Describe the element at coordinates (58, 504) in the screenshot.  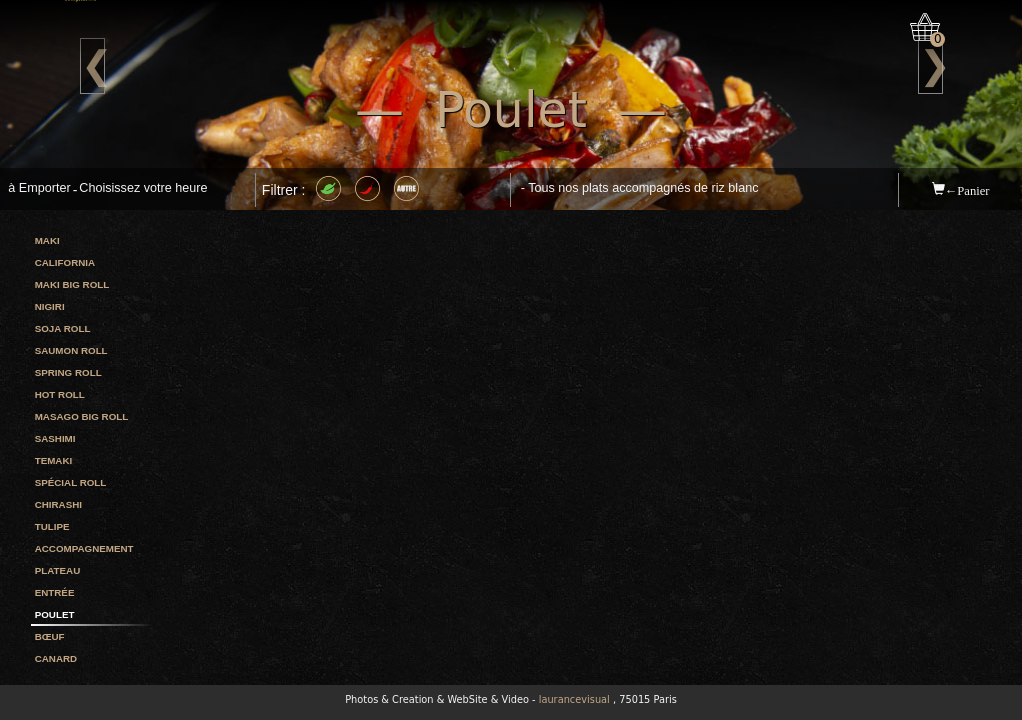
I see `Chirashi` at that location.